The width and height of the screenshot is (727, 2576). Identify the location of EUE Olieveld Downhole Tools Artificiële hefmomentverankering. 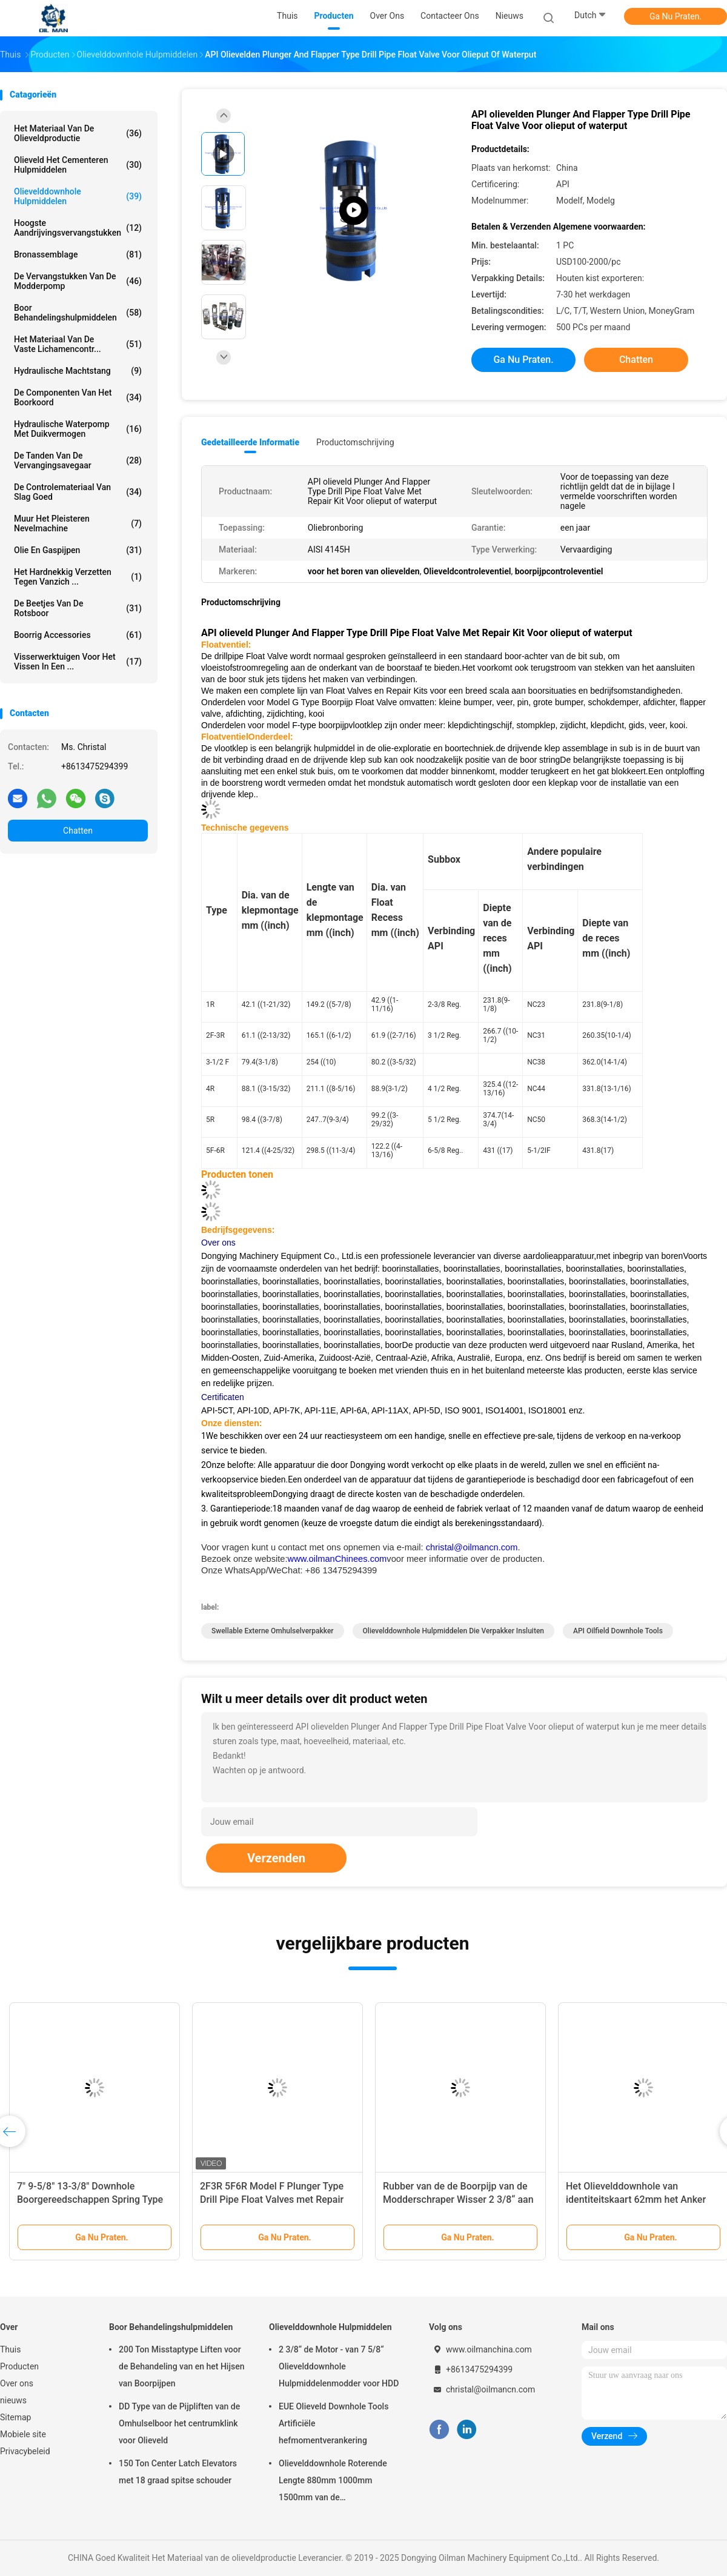
(333, 2423).